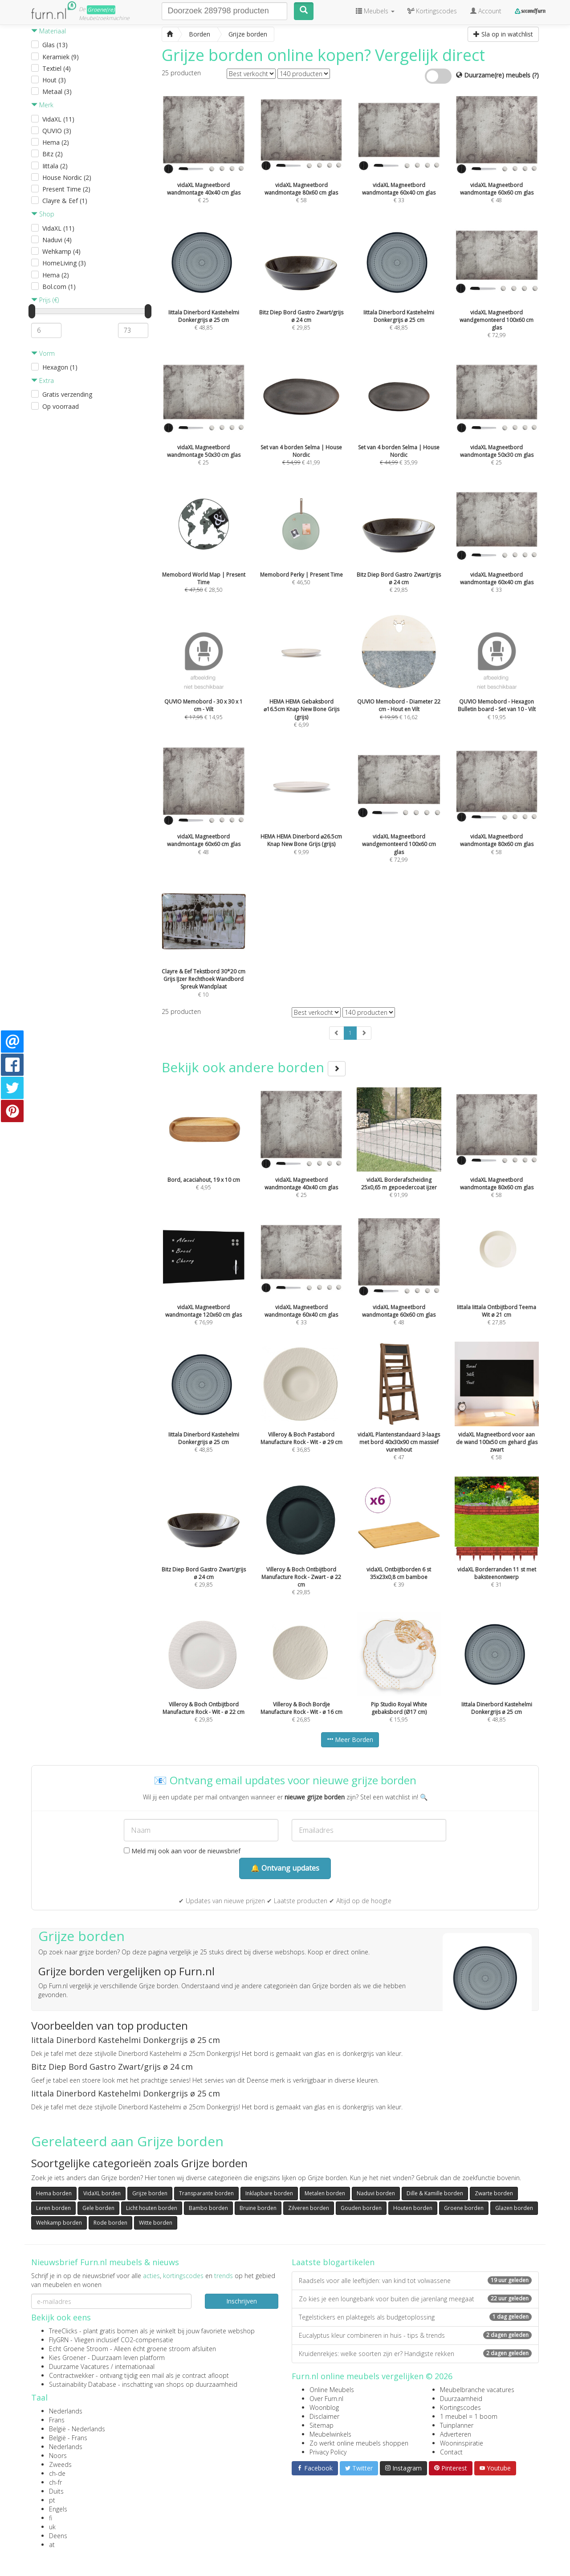 This screenshot has width=570, height=2576. What do you see at coordinates (58, 2455) in the screenshot?
I see `Noors` at bounding box center [58, 2455].